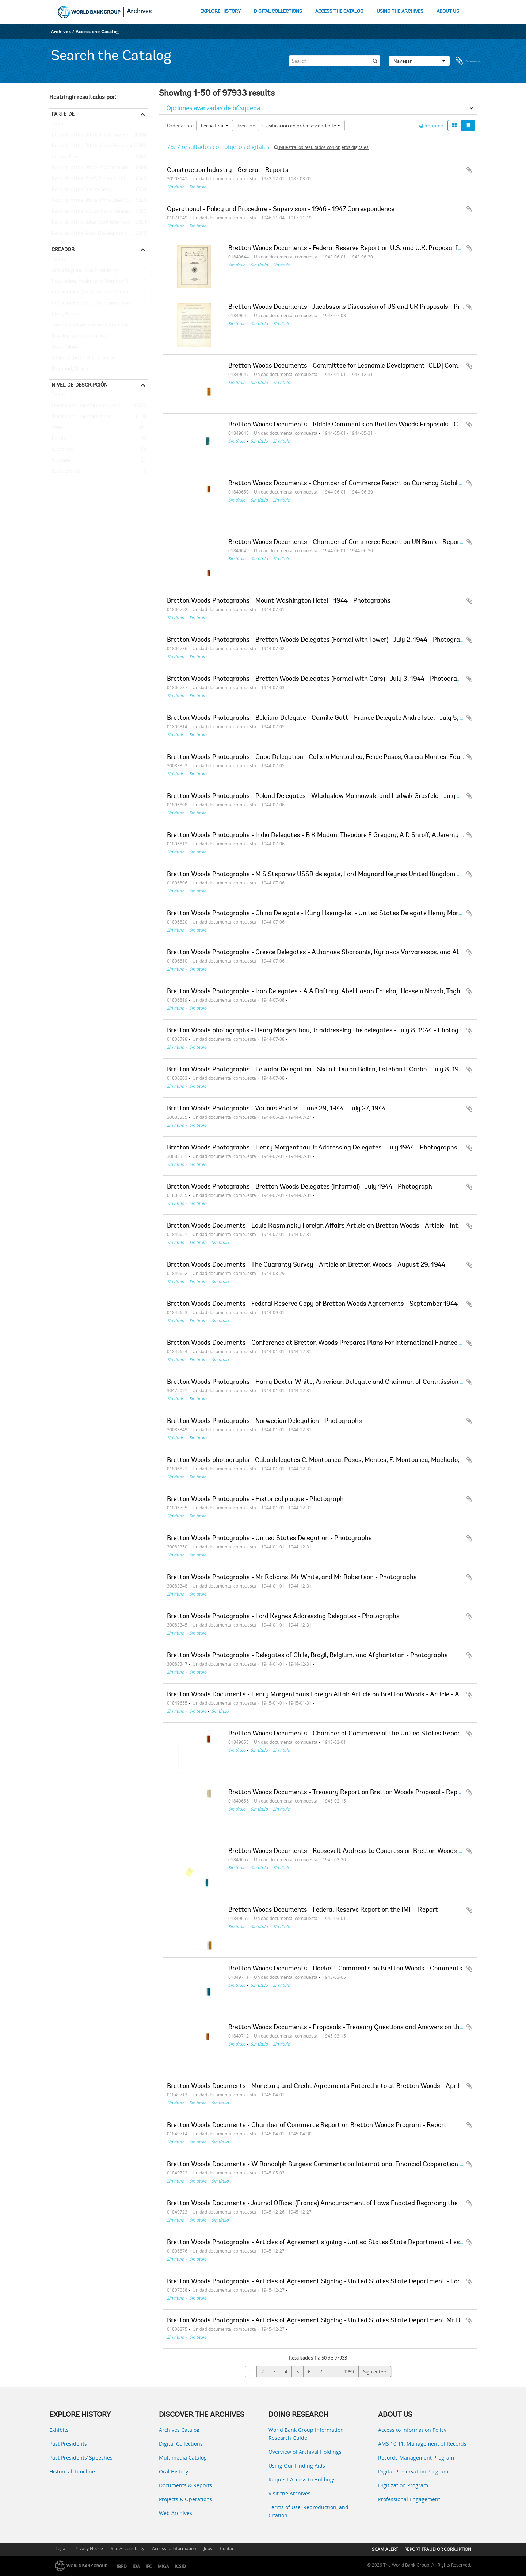 This screenshot has height=2576, width=526. What do you see at coordinates (61, 2548) in the screenshot?
I see `Legal` at bounding box center [61, 2548].